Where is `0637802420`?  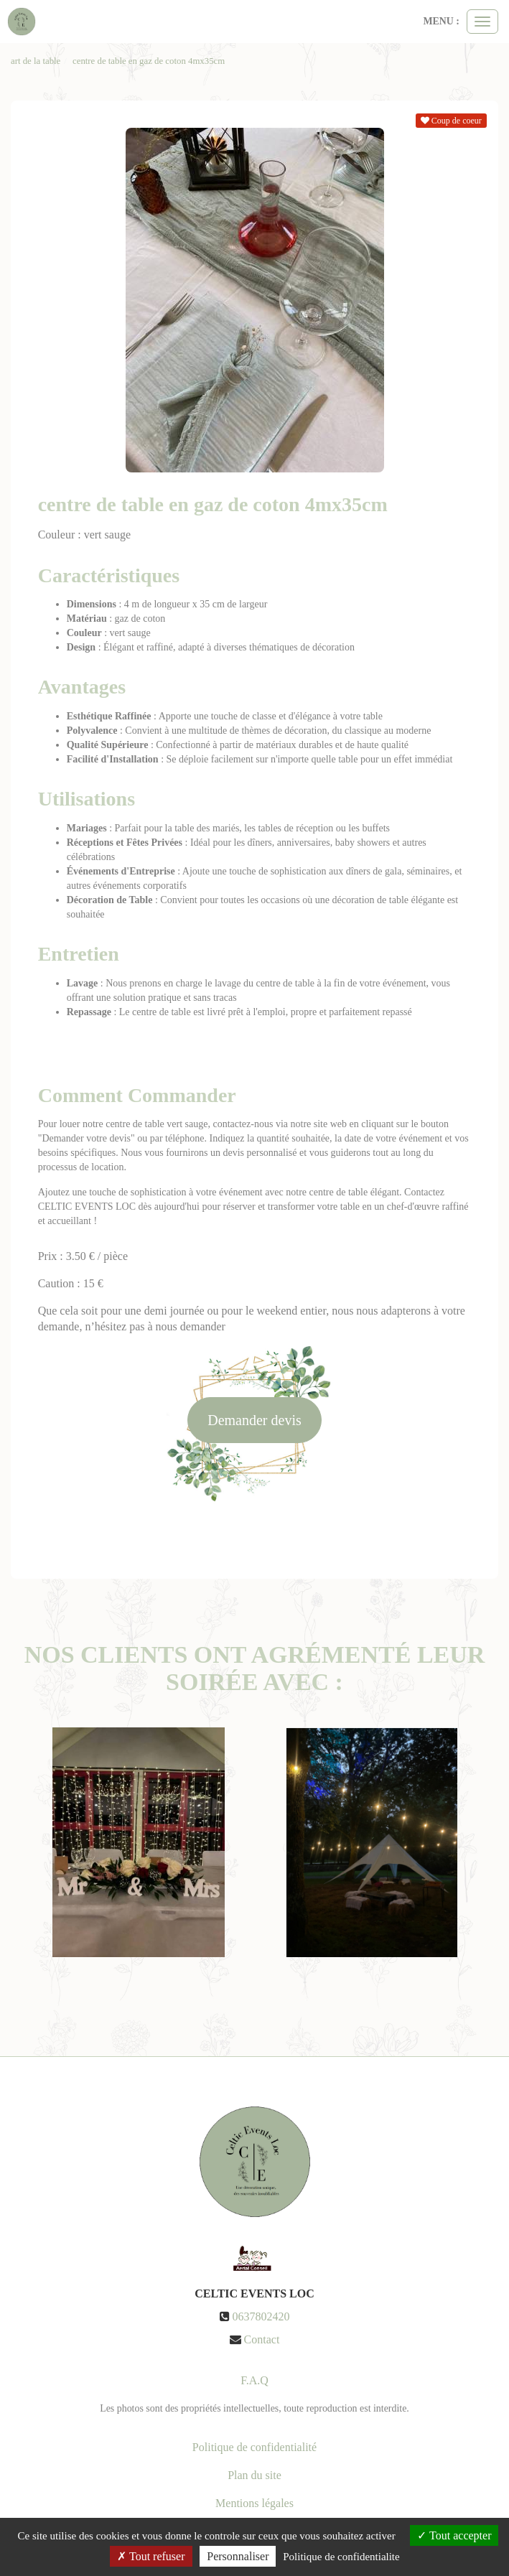 0637802420 is located at coordinates (261, 2316).